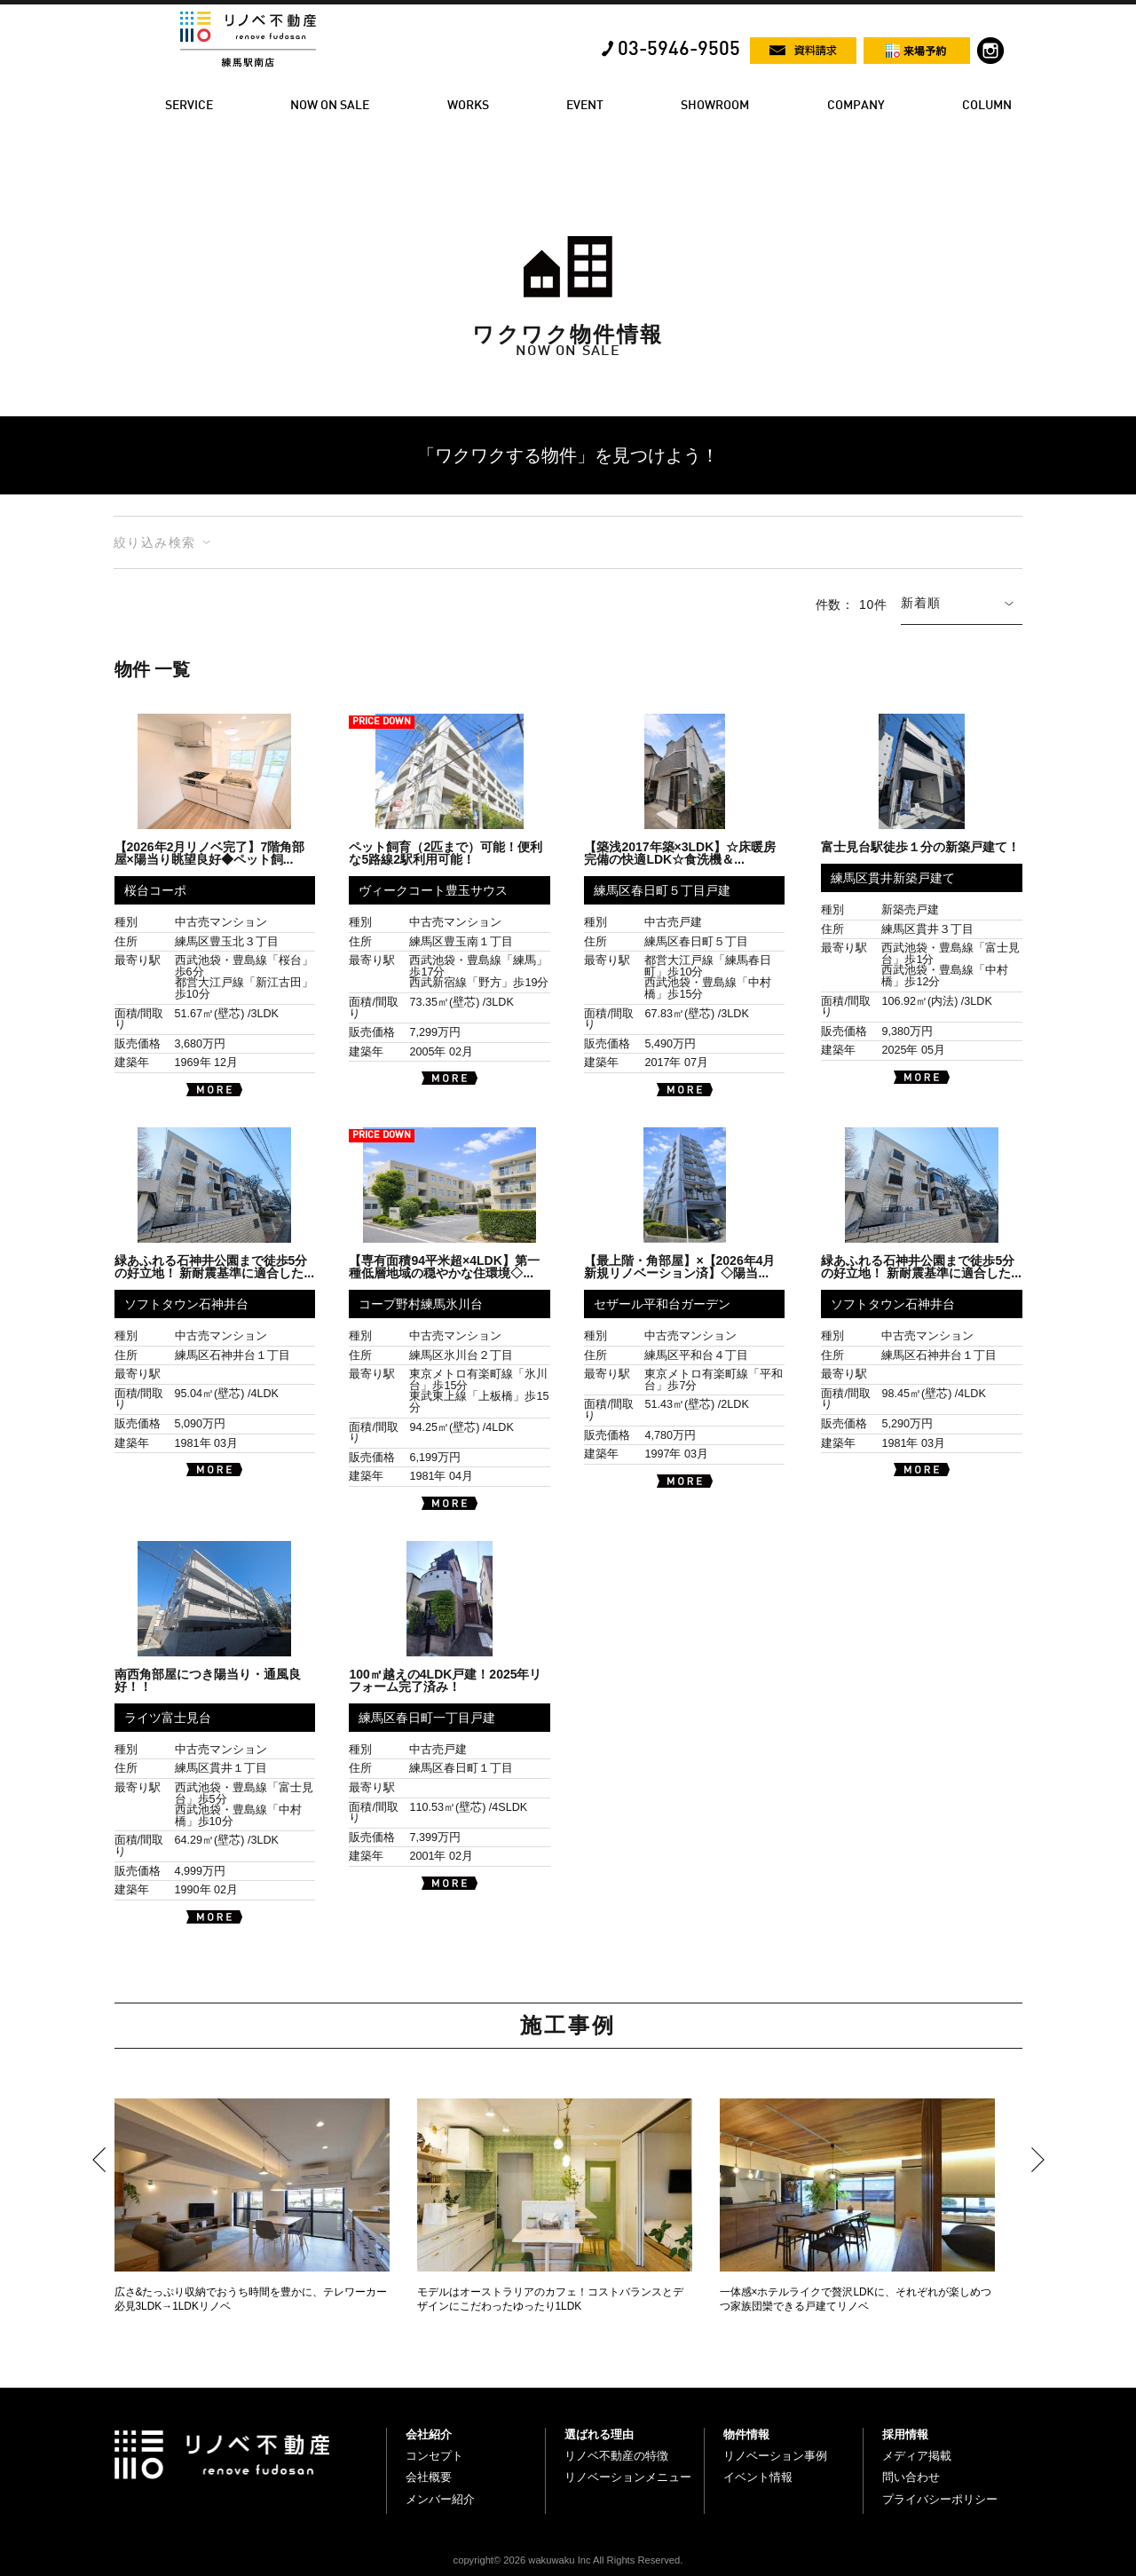  I want to click on コンセプト, so click(434, 2455).